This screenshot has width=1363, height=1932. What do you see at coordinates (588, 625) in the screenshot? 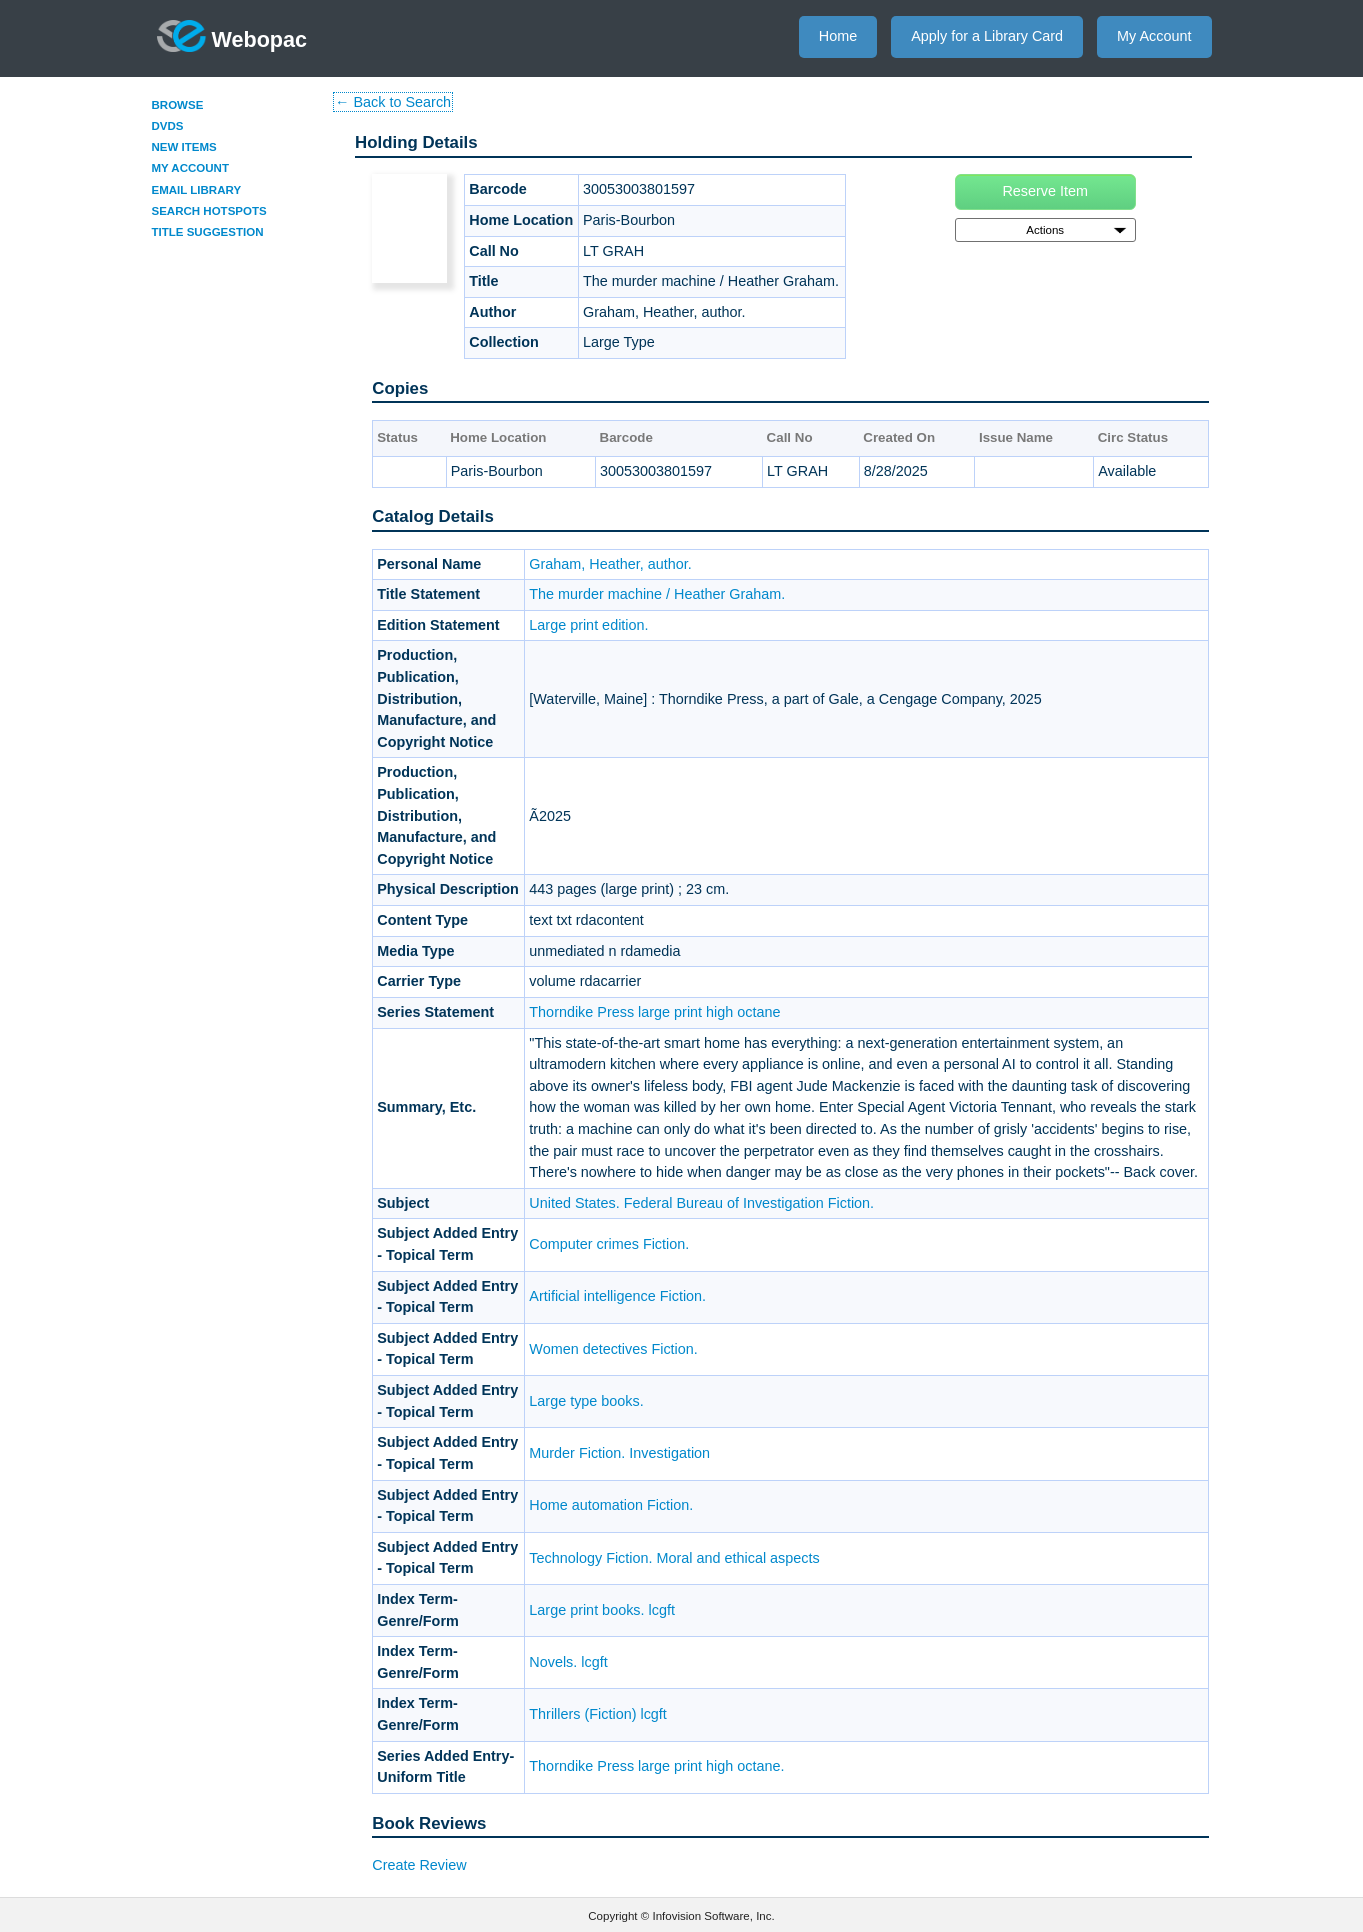
I see `Large print edition.` at bounding box center [588, 625].